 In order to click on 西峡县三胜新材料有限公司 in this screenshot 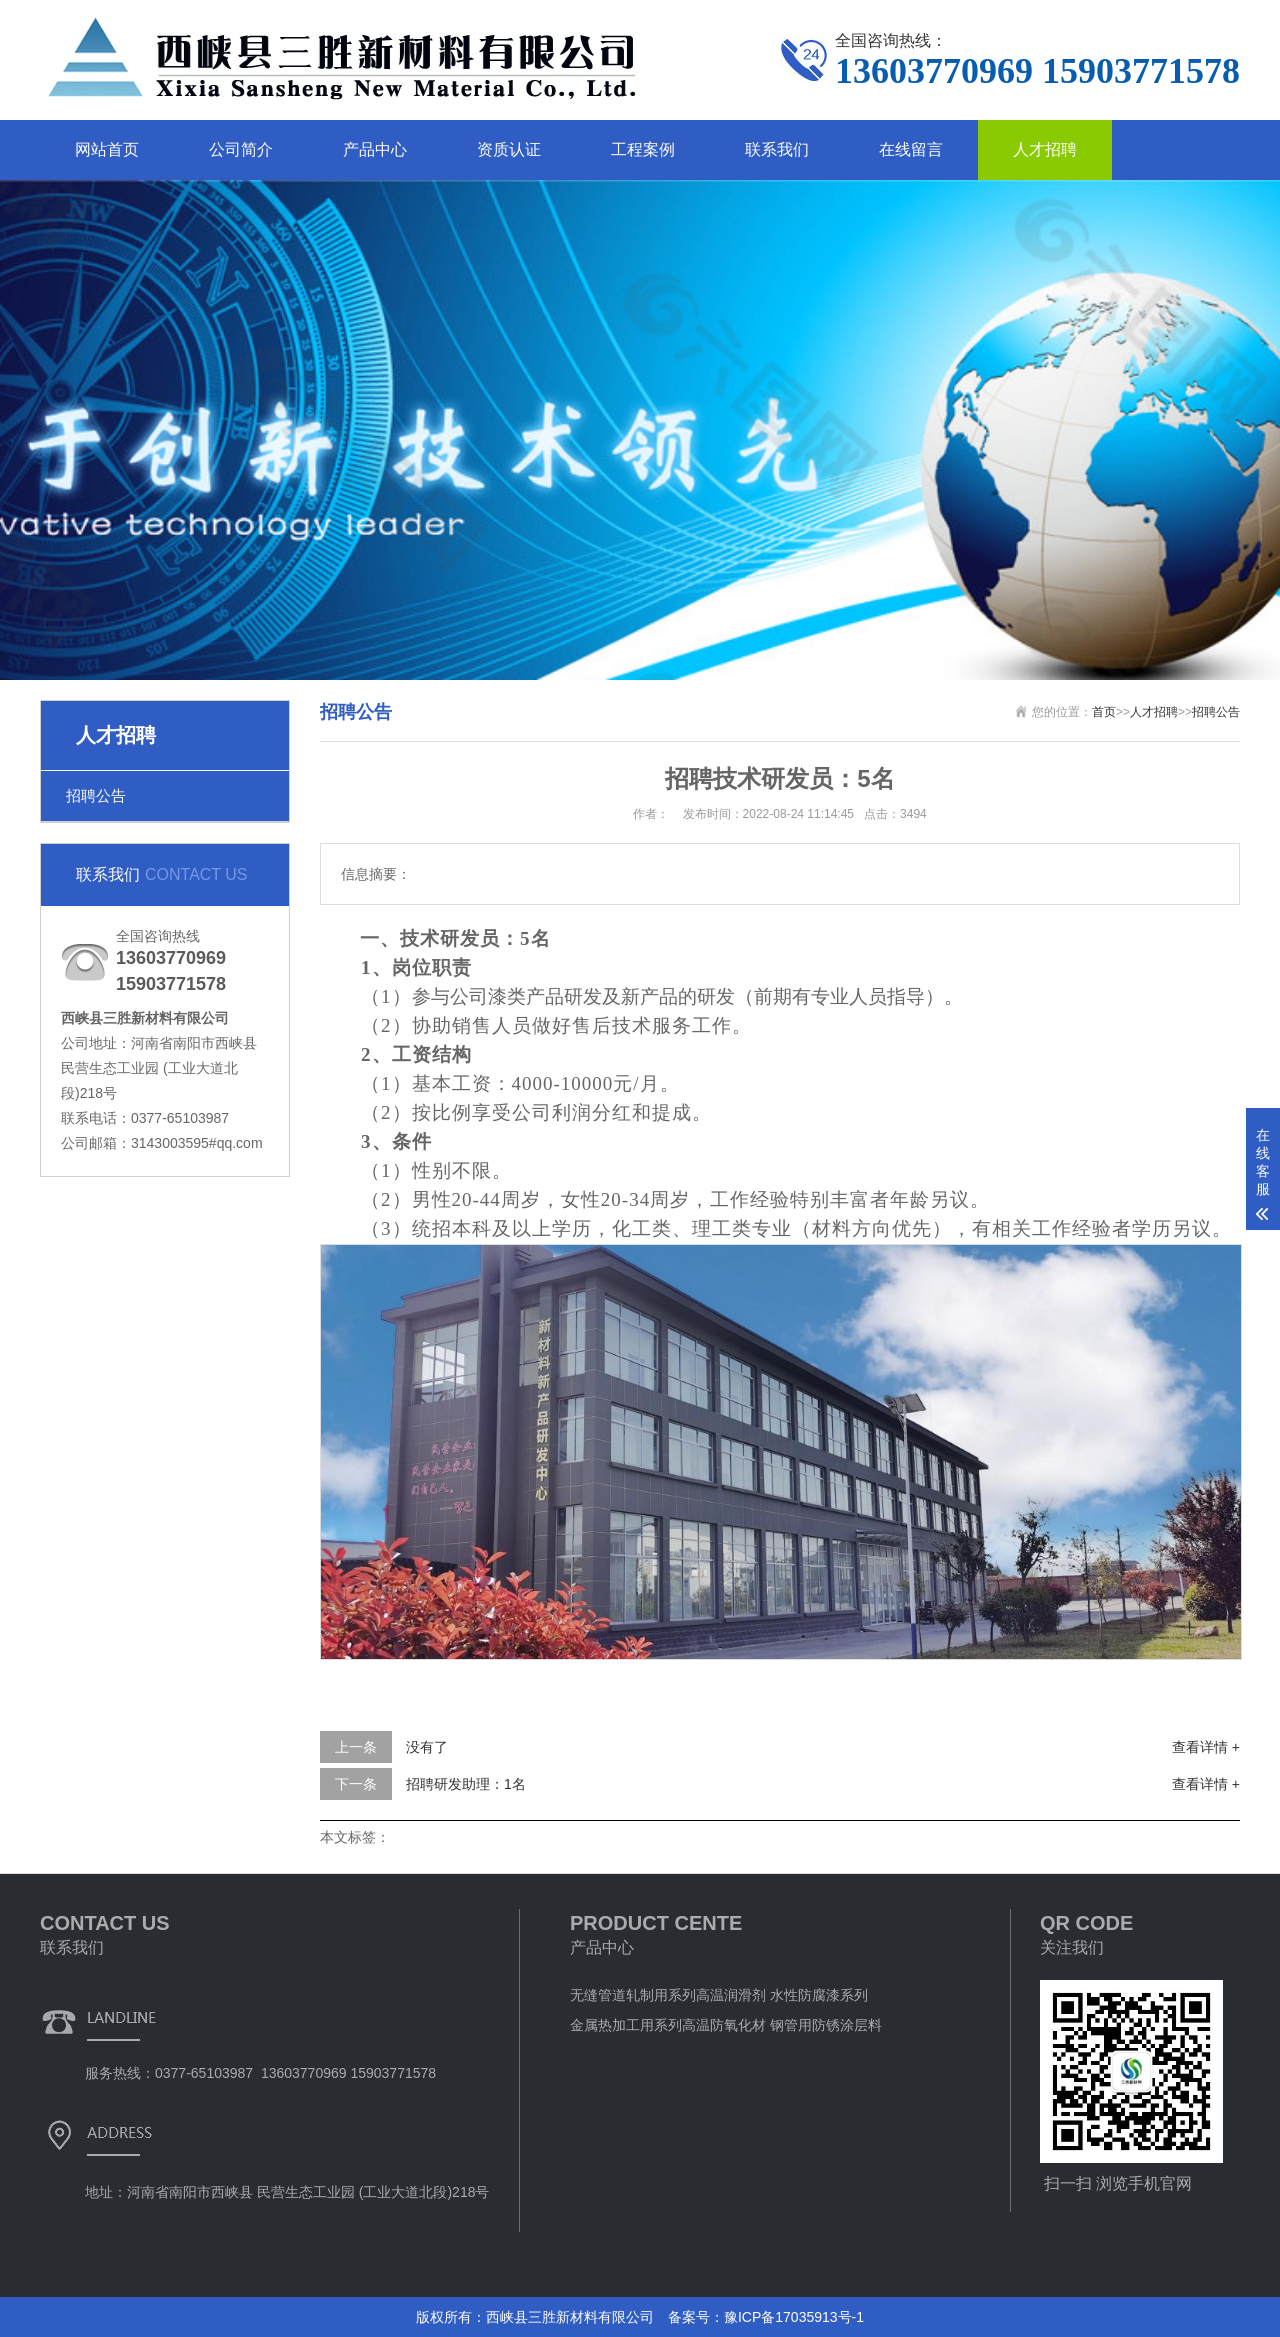, I will do `click(570, 2317)`.